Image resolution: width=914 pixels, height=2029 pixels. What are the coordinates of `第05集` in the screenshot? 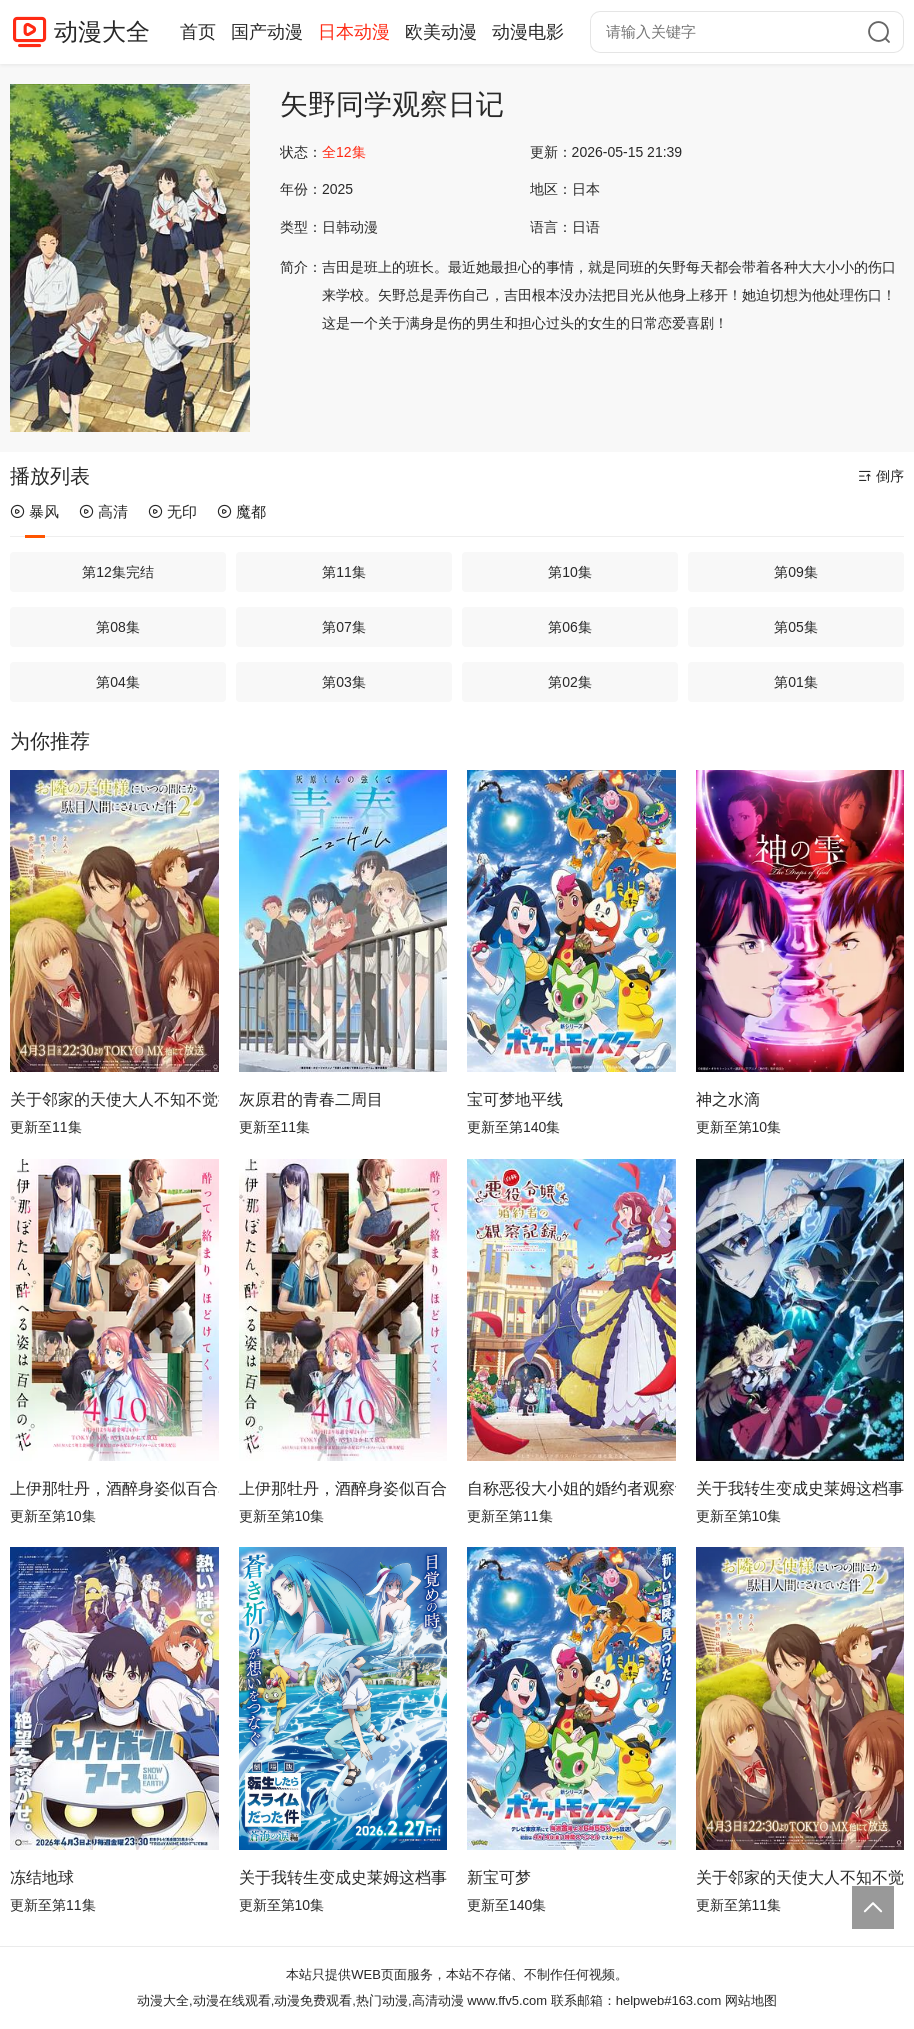 It's located at (796, 627).